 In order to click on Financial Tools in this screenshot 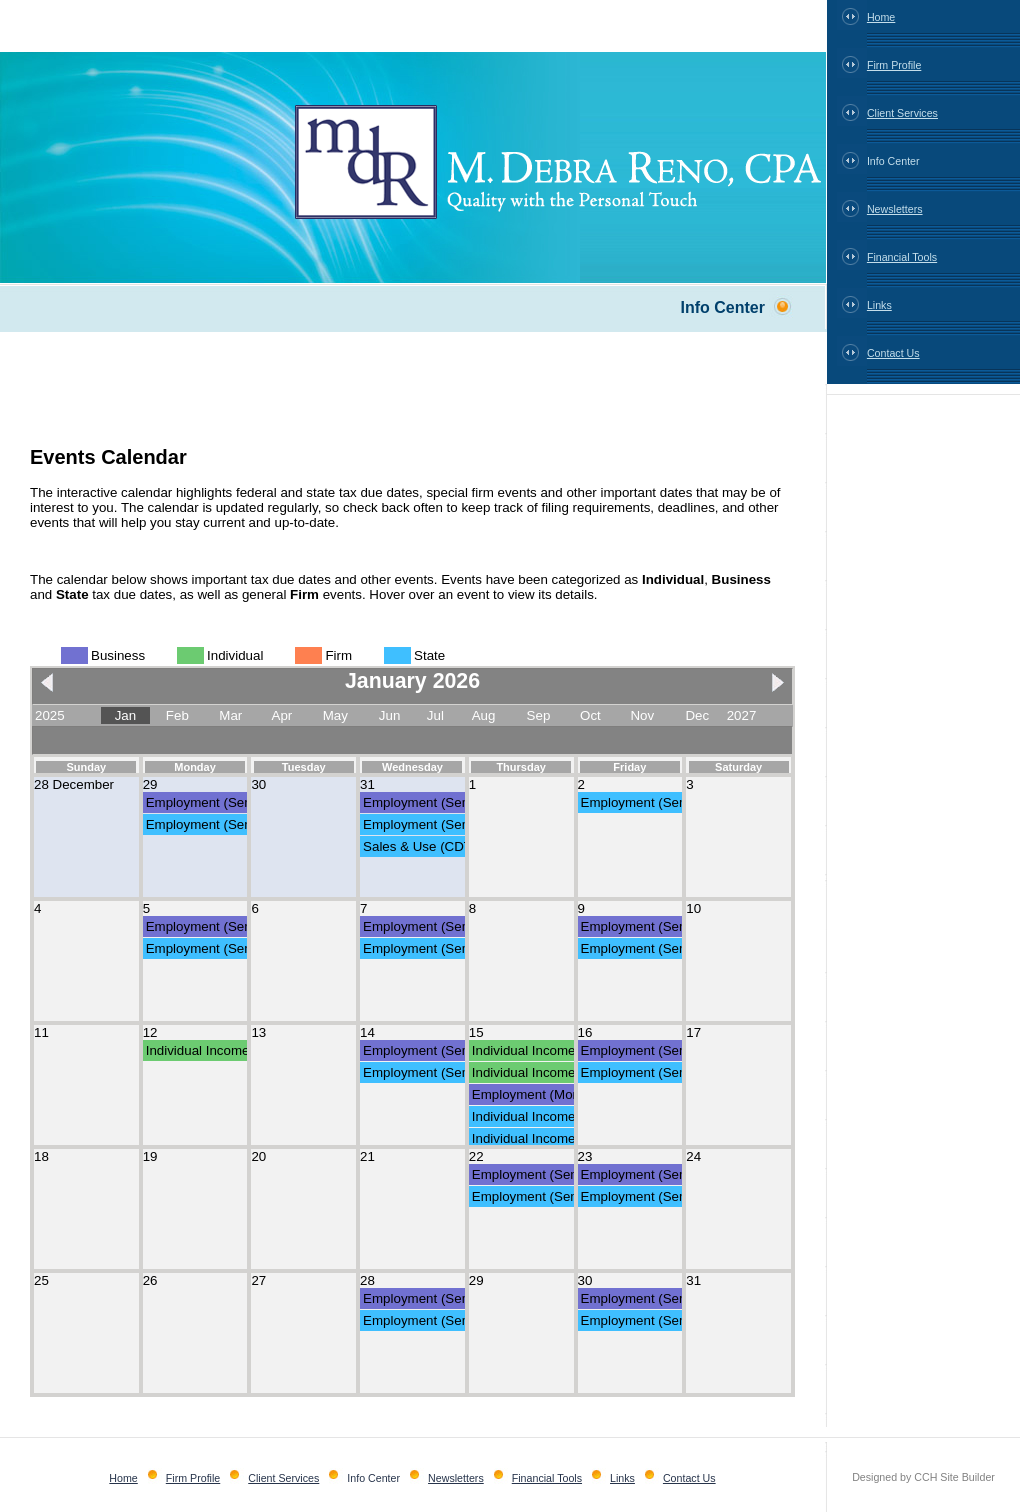, I will do `click(902, 257)`.